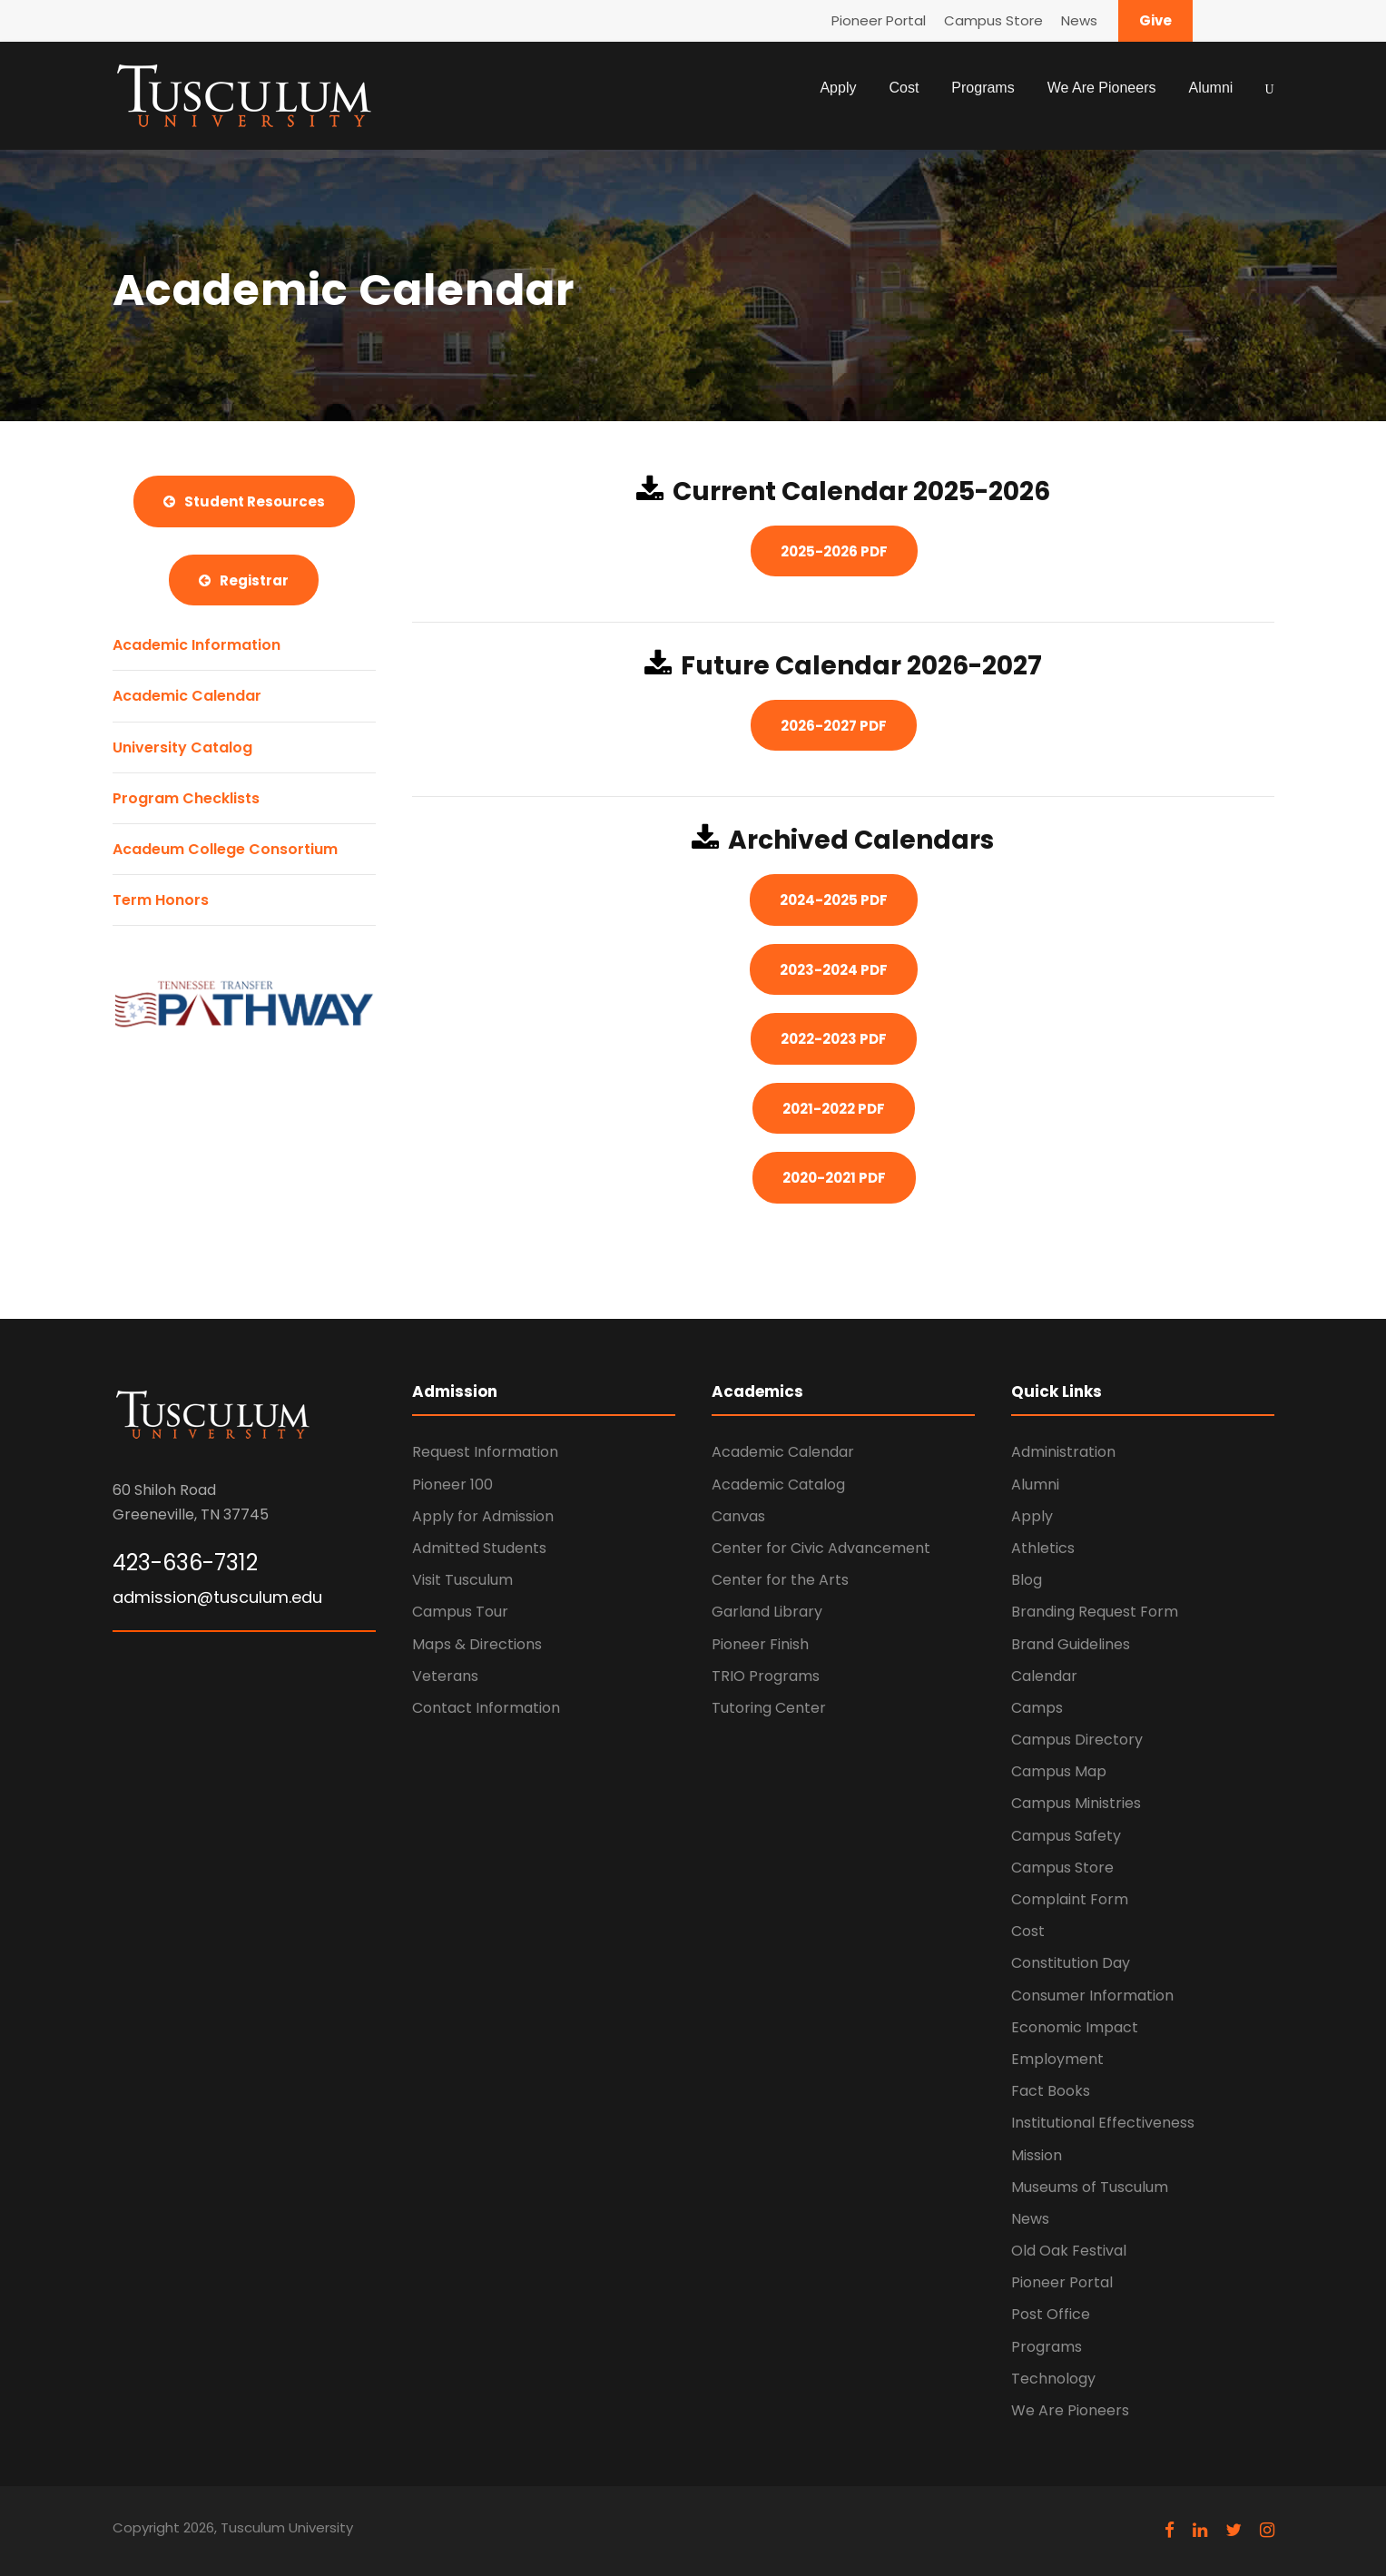 The image size is (1386, 2576). What do you see at coordinates (460, 1611) in the screenshot?
I see `Campus Tour` at bounding box center [460, 1611].